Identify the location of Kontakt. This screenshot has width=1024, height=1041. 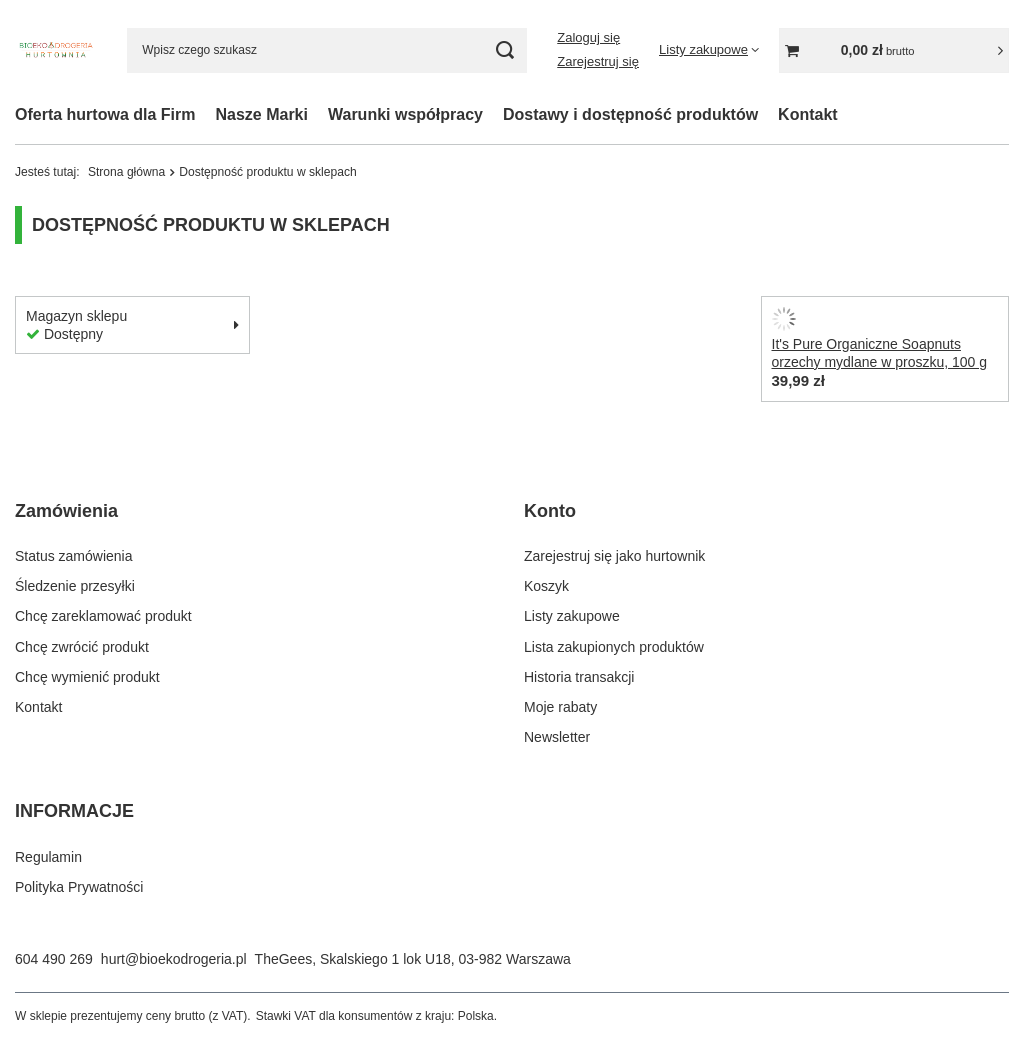
(808, 114).